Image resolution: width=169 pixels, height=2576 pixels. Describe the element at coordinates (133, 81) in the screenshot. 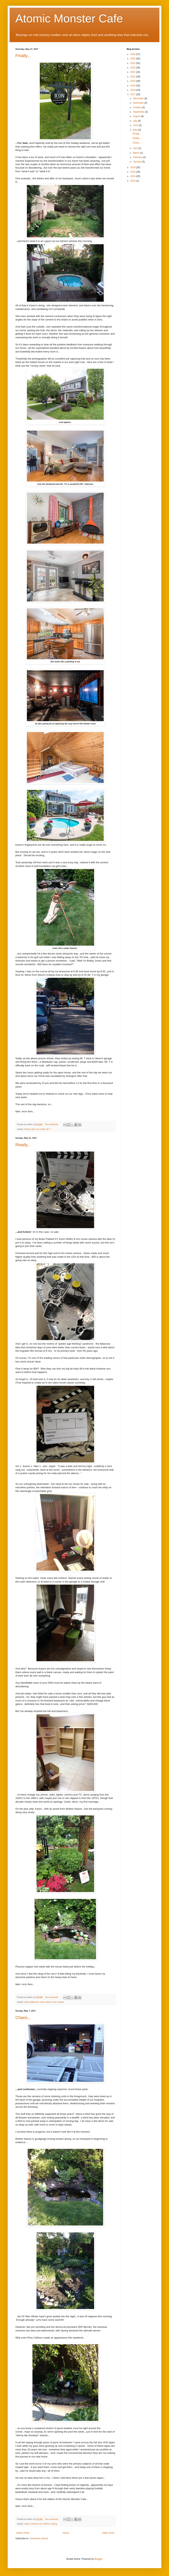

I see `2020` at that location.